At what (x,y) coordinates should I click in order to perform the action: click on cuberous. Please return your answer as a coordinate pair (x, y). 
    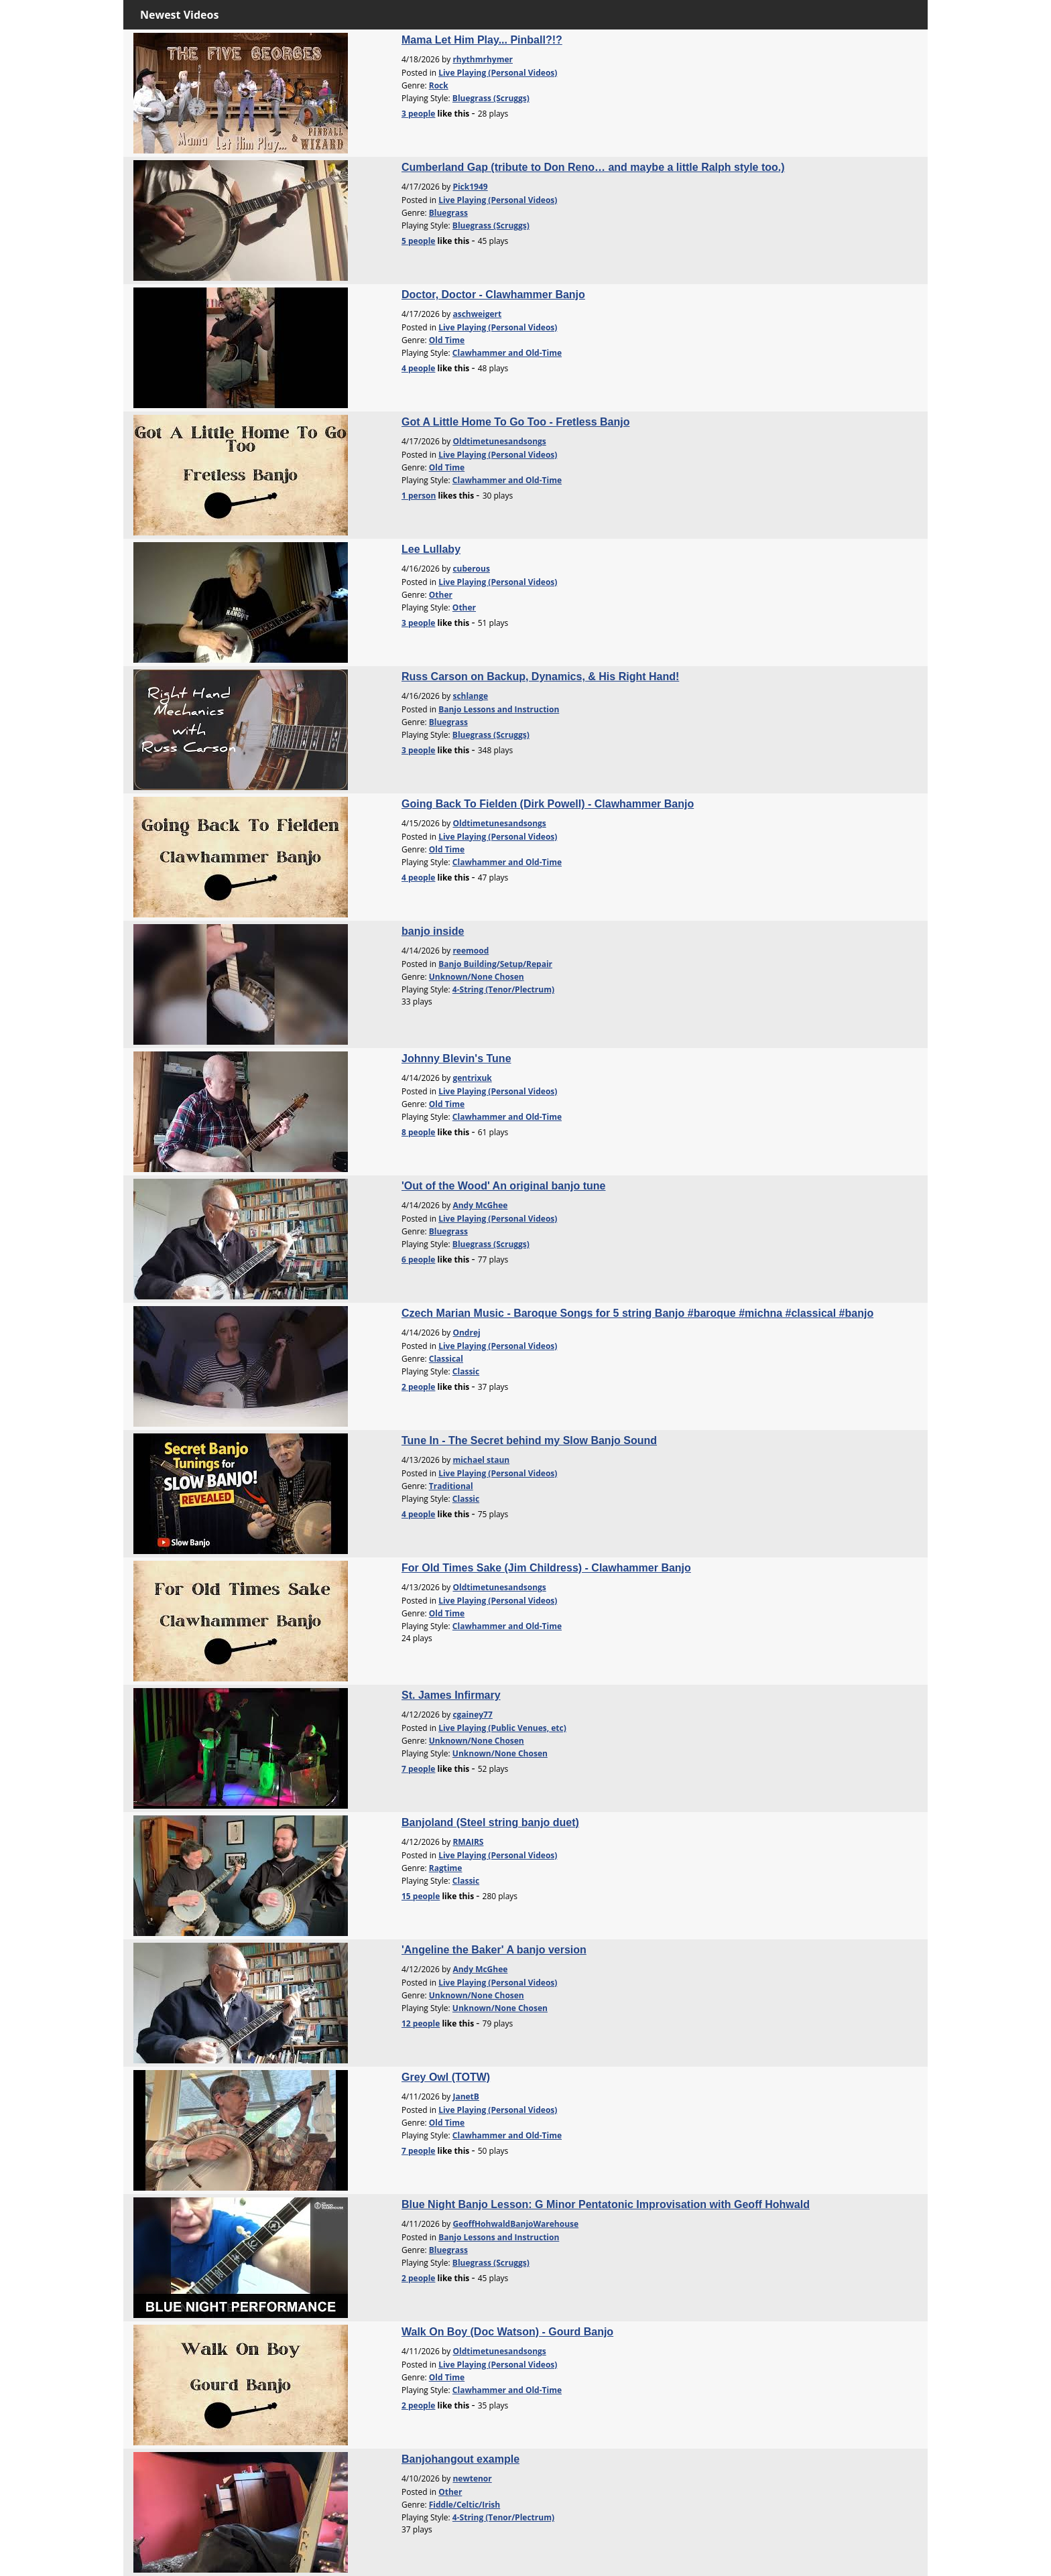
    Looking at the image, I should click on (470, 568).